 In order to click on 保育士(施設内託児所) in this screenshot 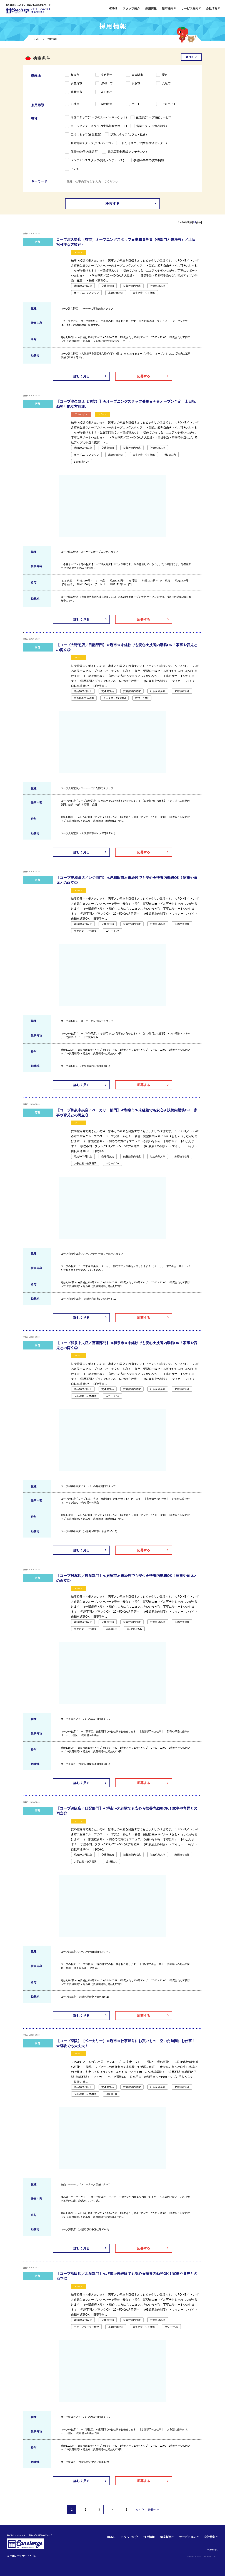, I will do `click(84, 151)`.